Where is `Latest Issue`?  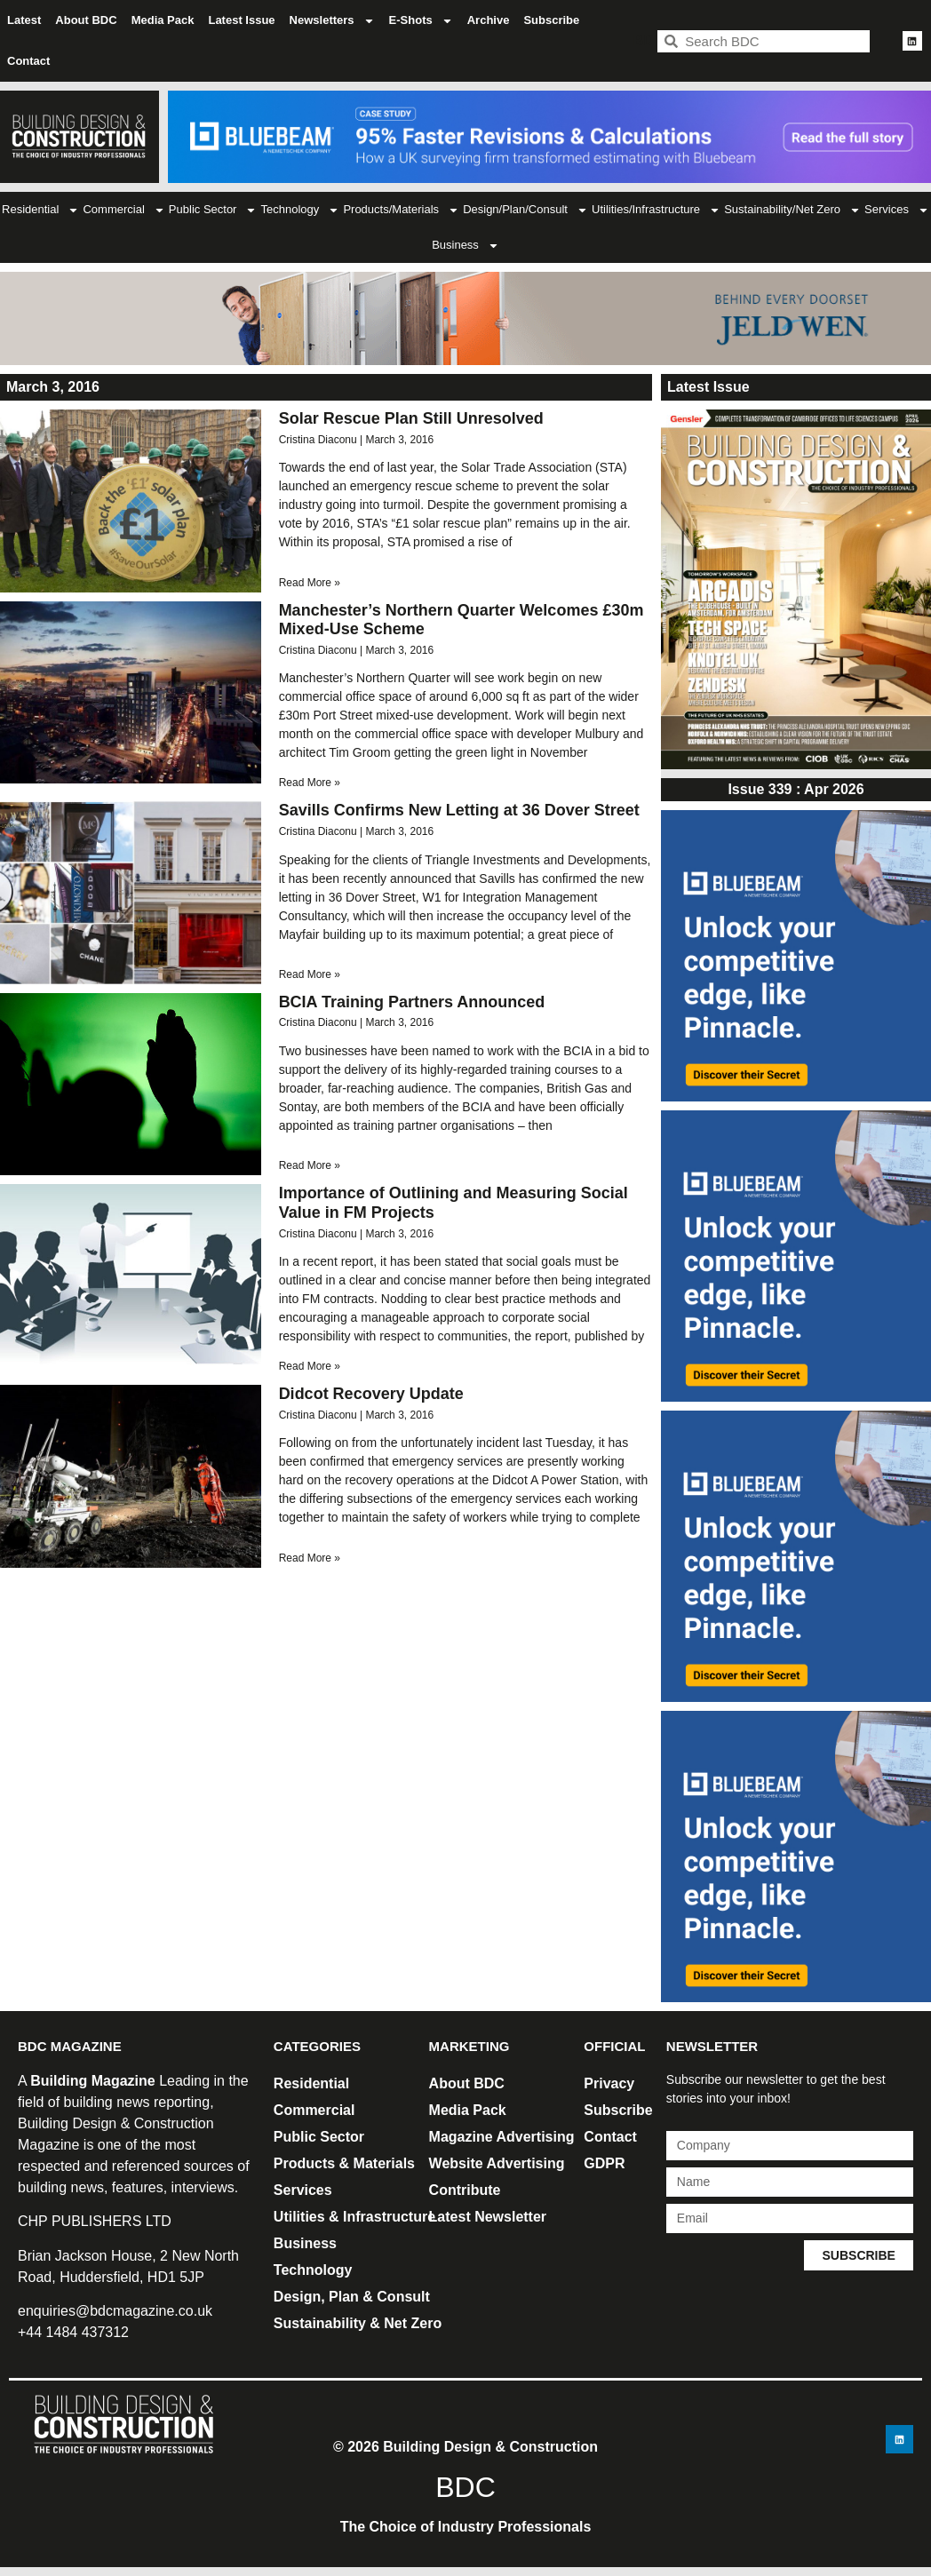 Latest Issue is located at coordinates (241, 20).